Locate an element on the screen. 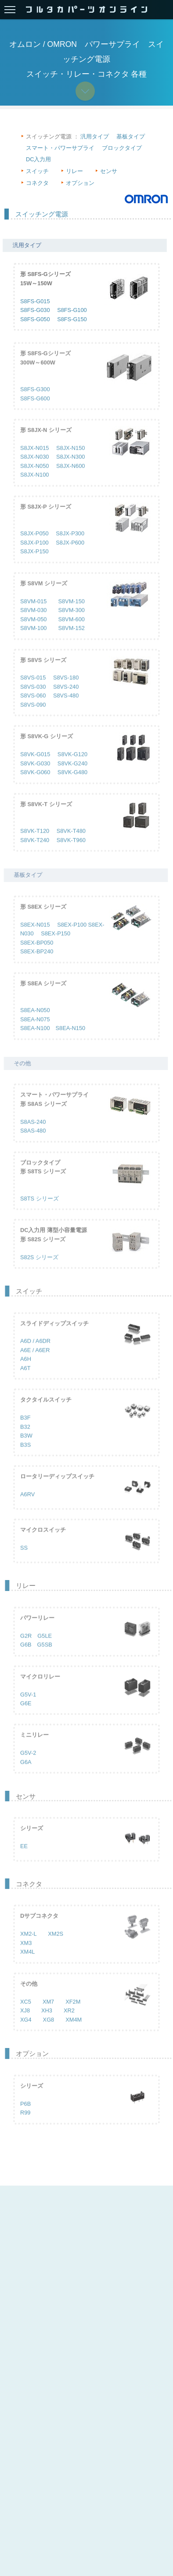 The image size is (173, 2576). XM3 is located at coordinates (26, 1955).